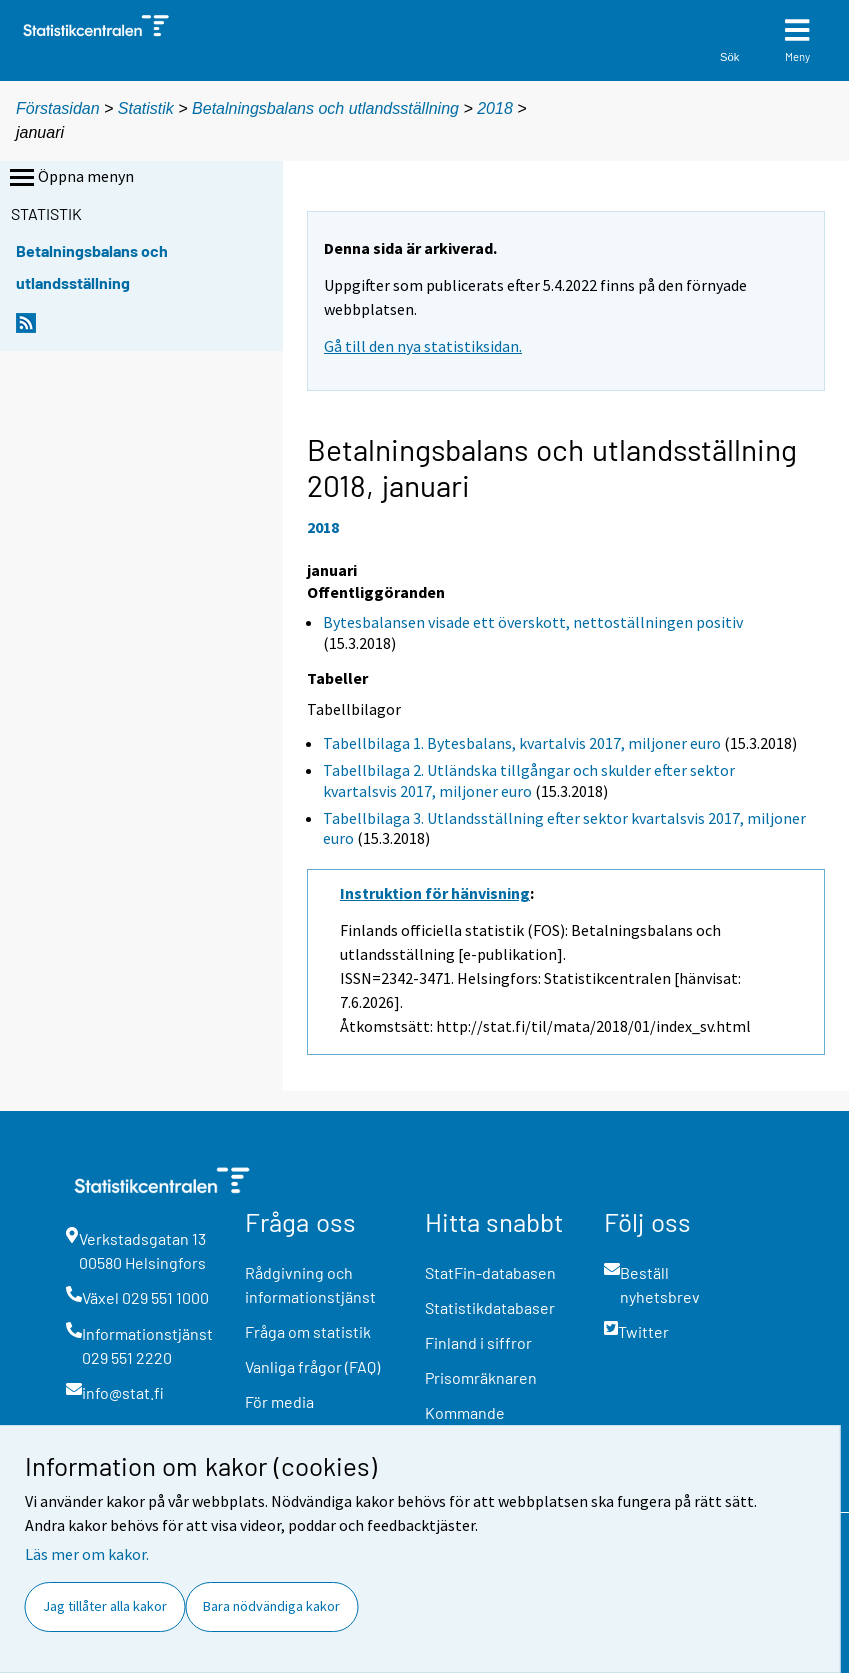  I want to click on Gå till den nya statistiksidan., so click(423, 346).